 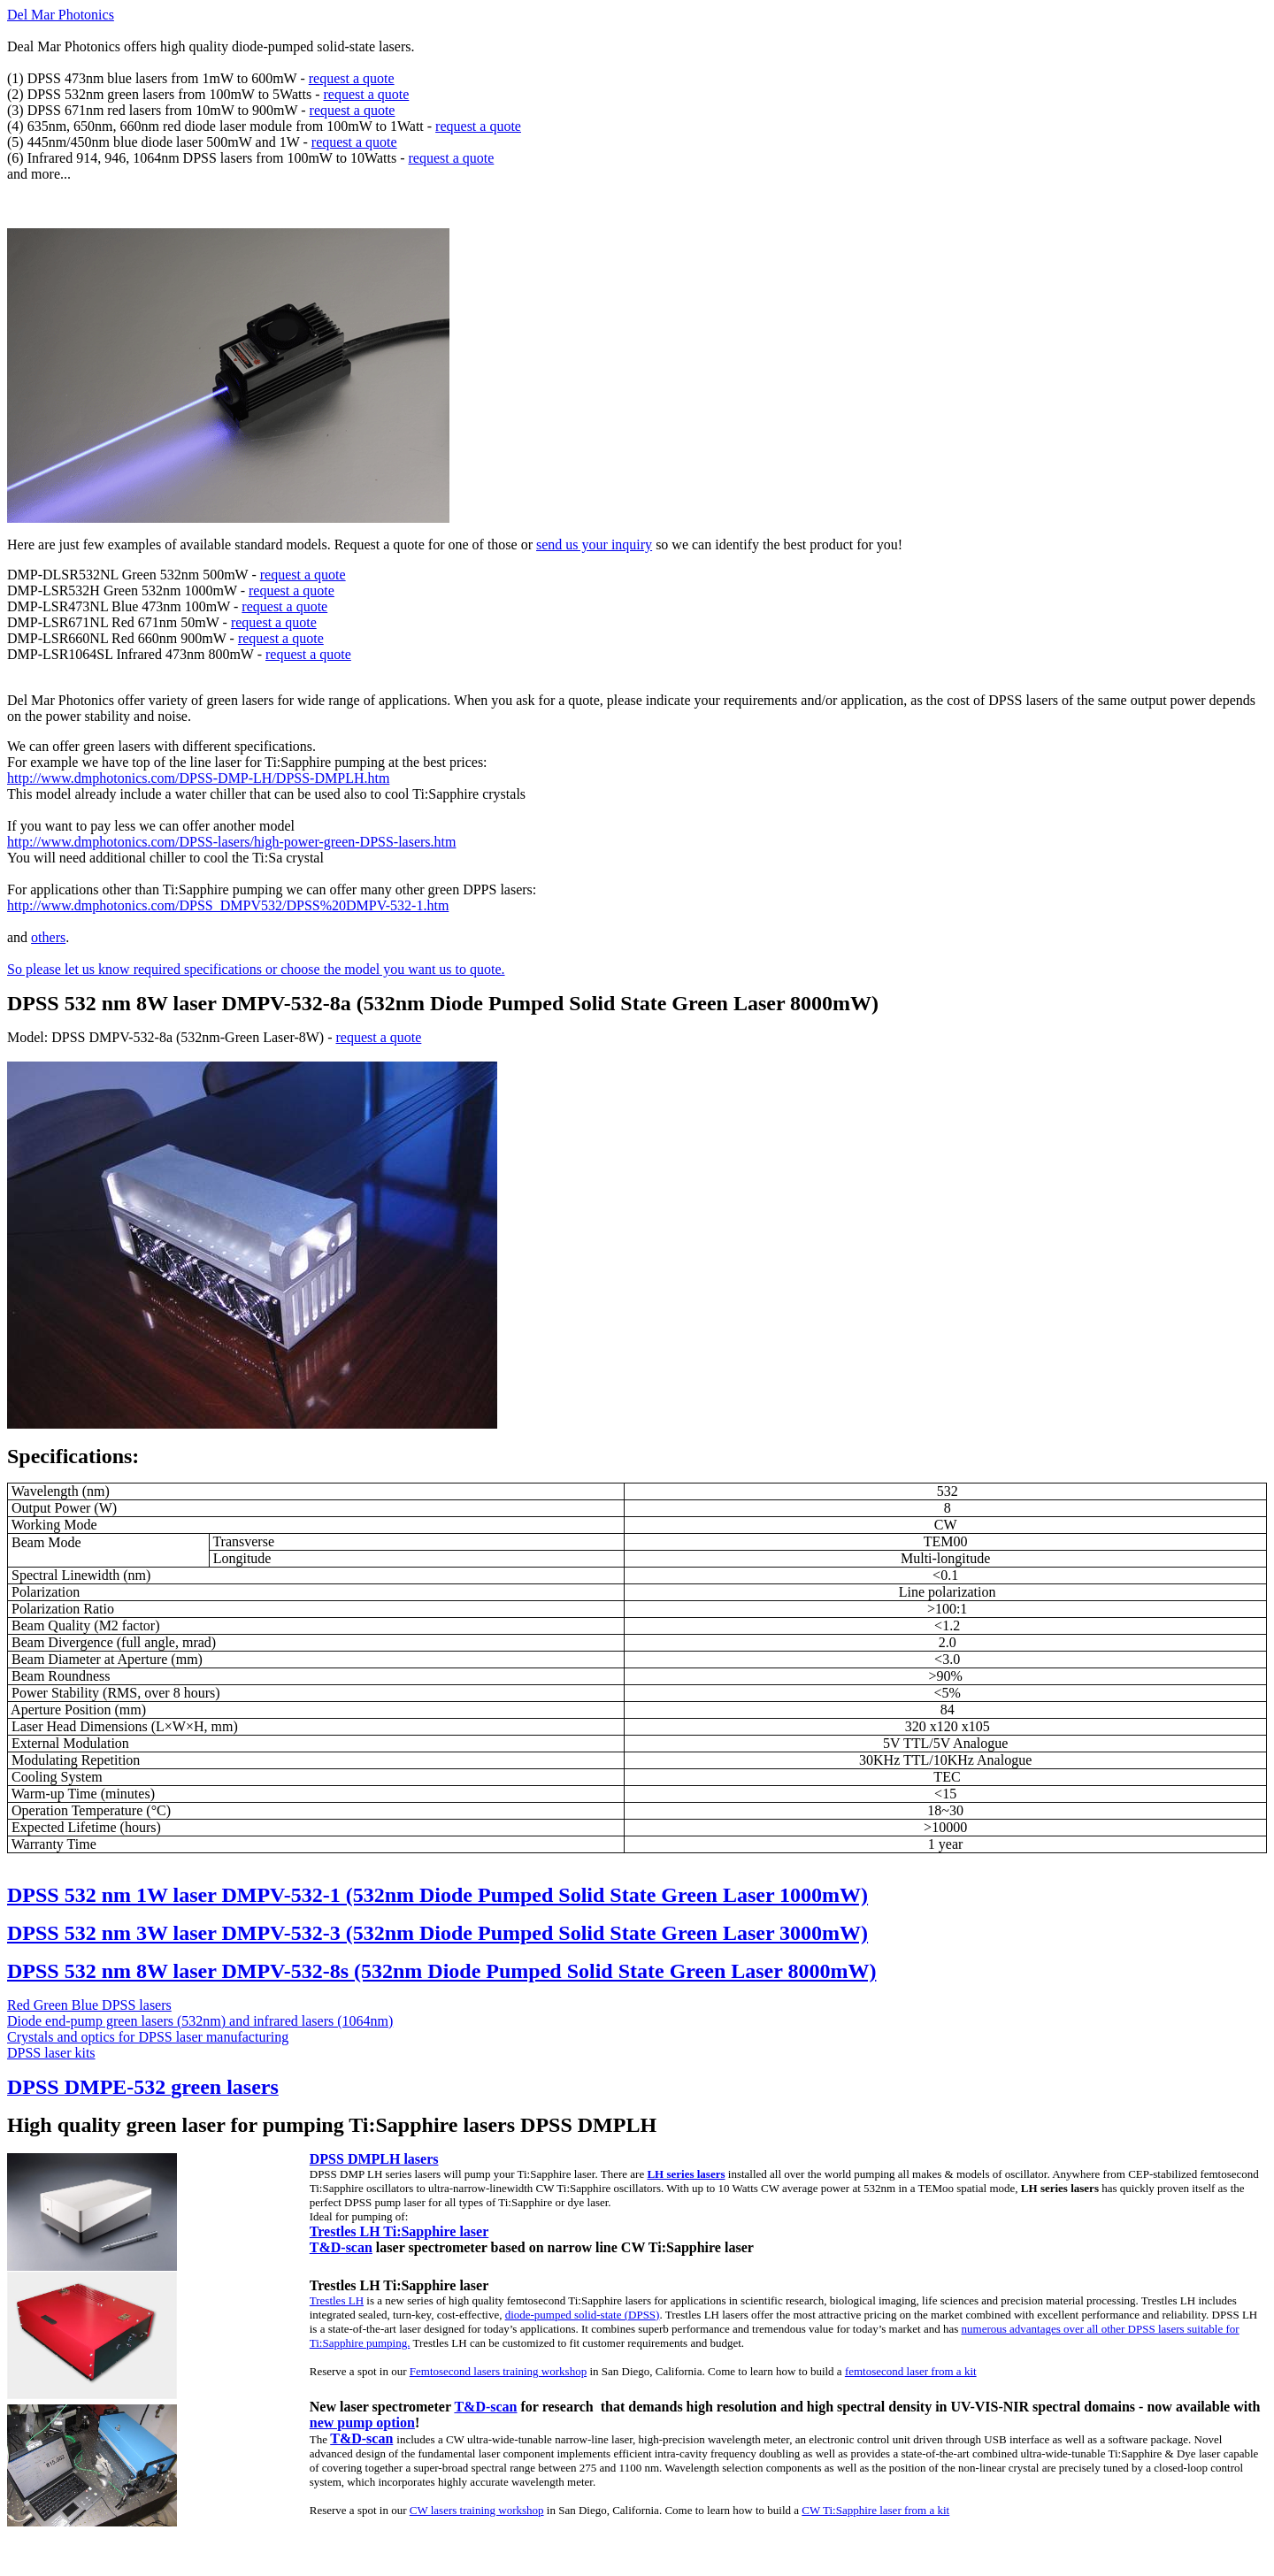 What do you see at coordinates (200, 2020) in the screenshot?
I see `Diode end-pump green lasers (532nm) and infrared lasers (1064nm)` at bounding box center [200, 2020].